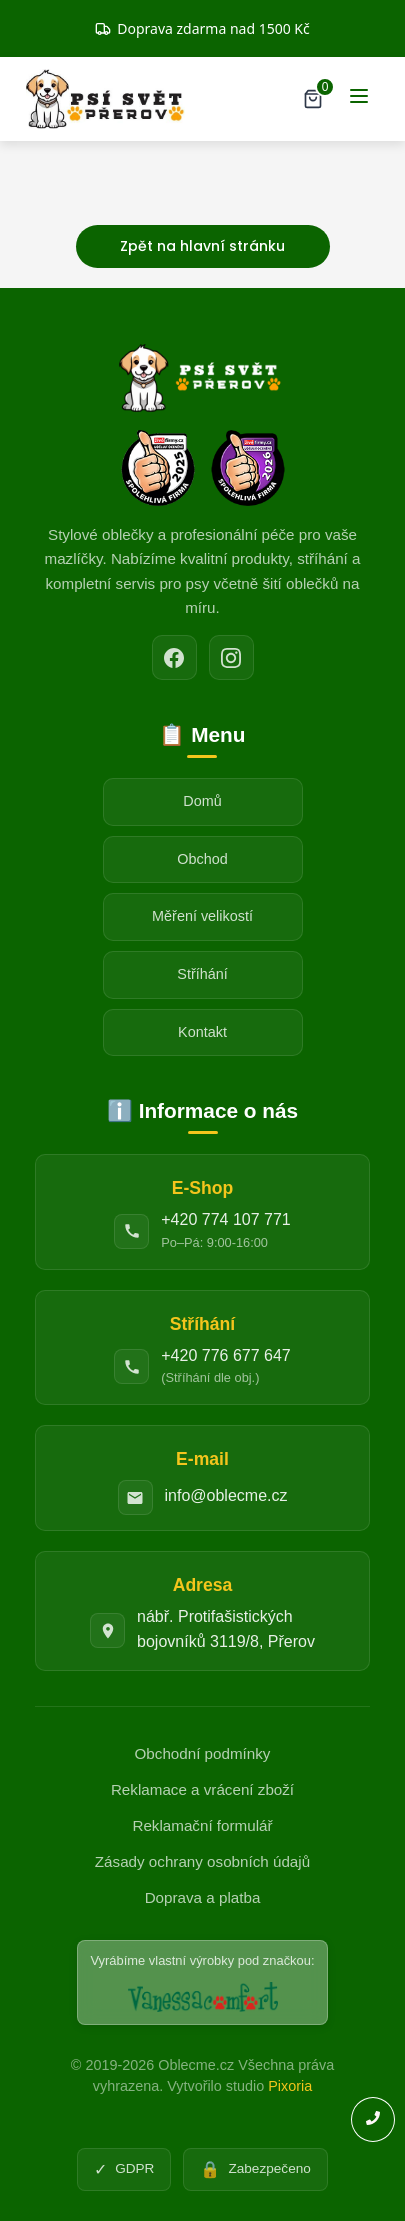 This screenshot has width=405, height=2221. I want to click on +420 774 107 771, so click(225, 1219).